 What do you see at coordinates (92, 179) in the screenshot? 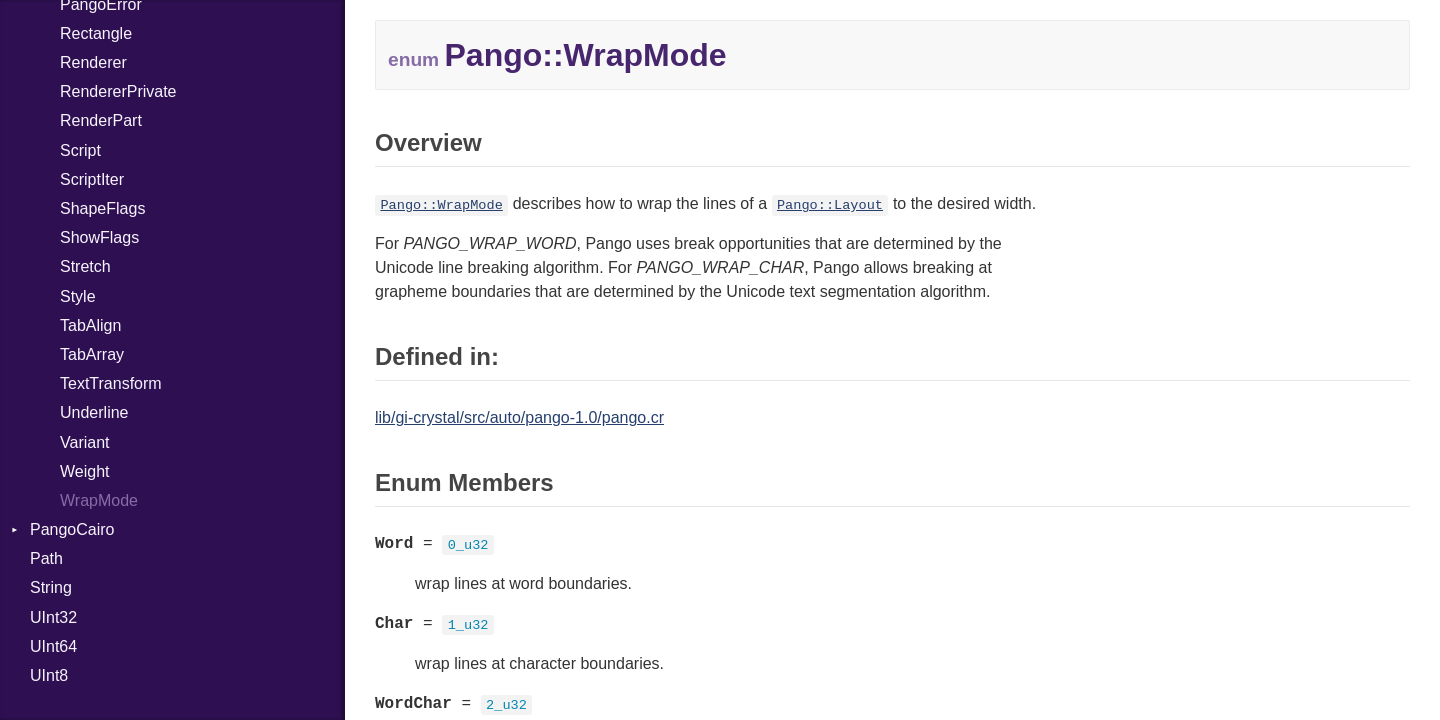
I see `ScriptIter` at bounding box center [92, 179].